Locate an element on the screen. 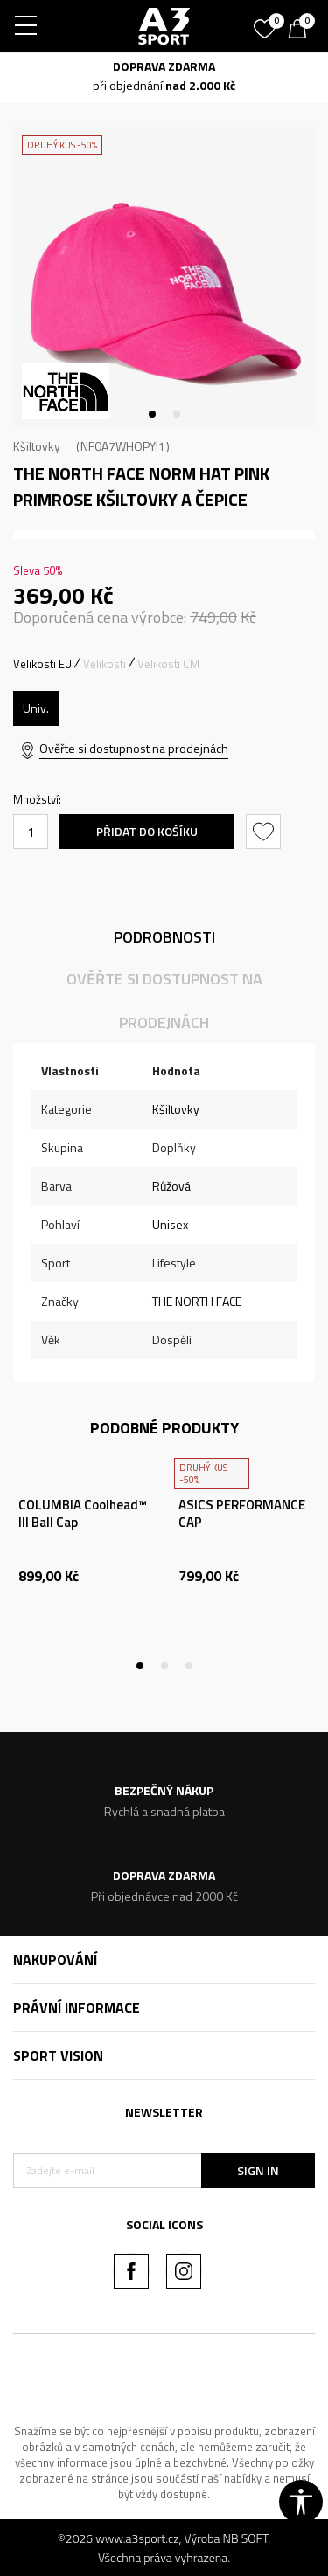 Image resolution: width=328 pixels, height=2576 pixels. [button] is located at coordinates (265, 831).